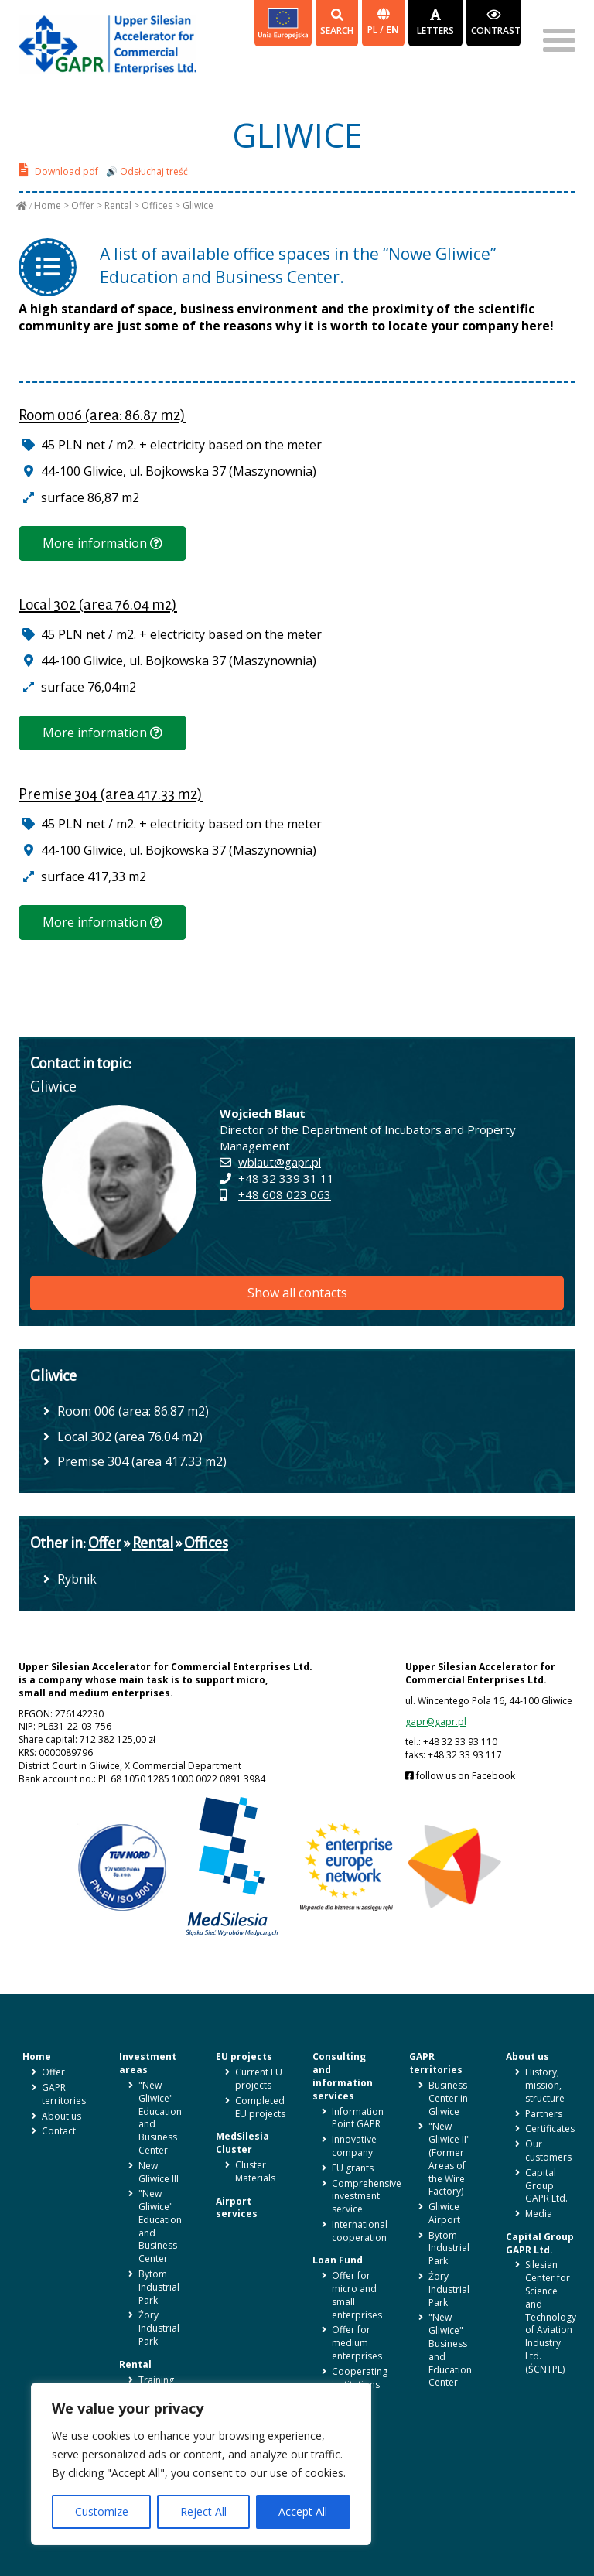 Image resolution: width=594 pixels, height=2576 pixels. What do you see at coordinates (258, 2078) in the screenshot?
I see `Current EU projects` at bounding box center [258, 2078].